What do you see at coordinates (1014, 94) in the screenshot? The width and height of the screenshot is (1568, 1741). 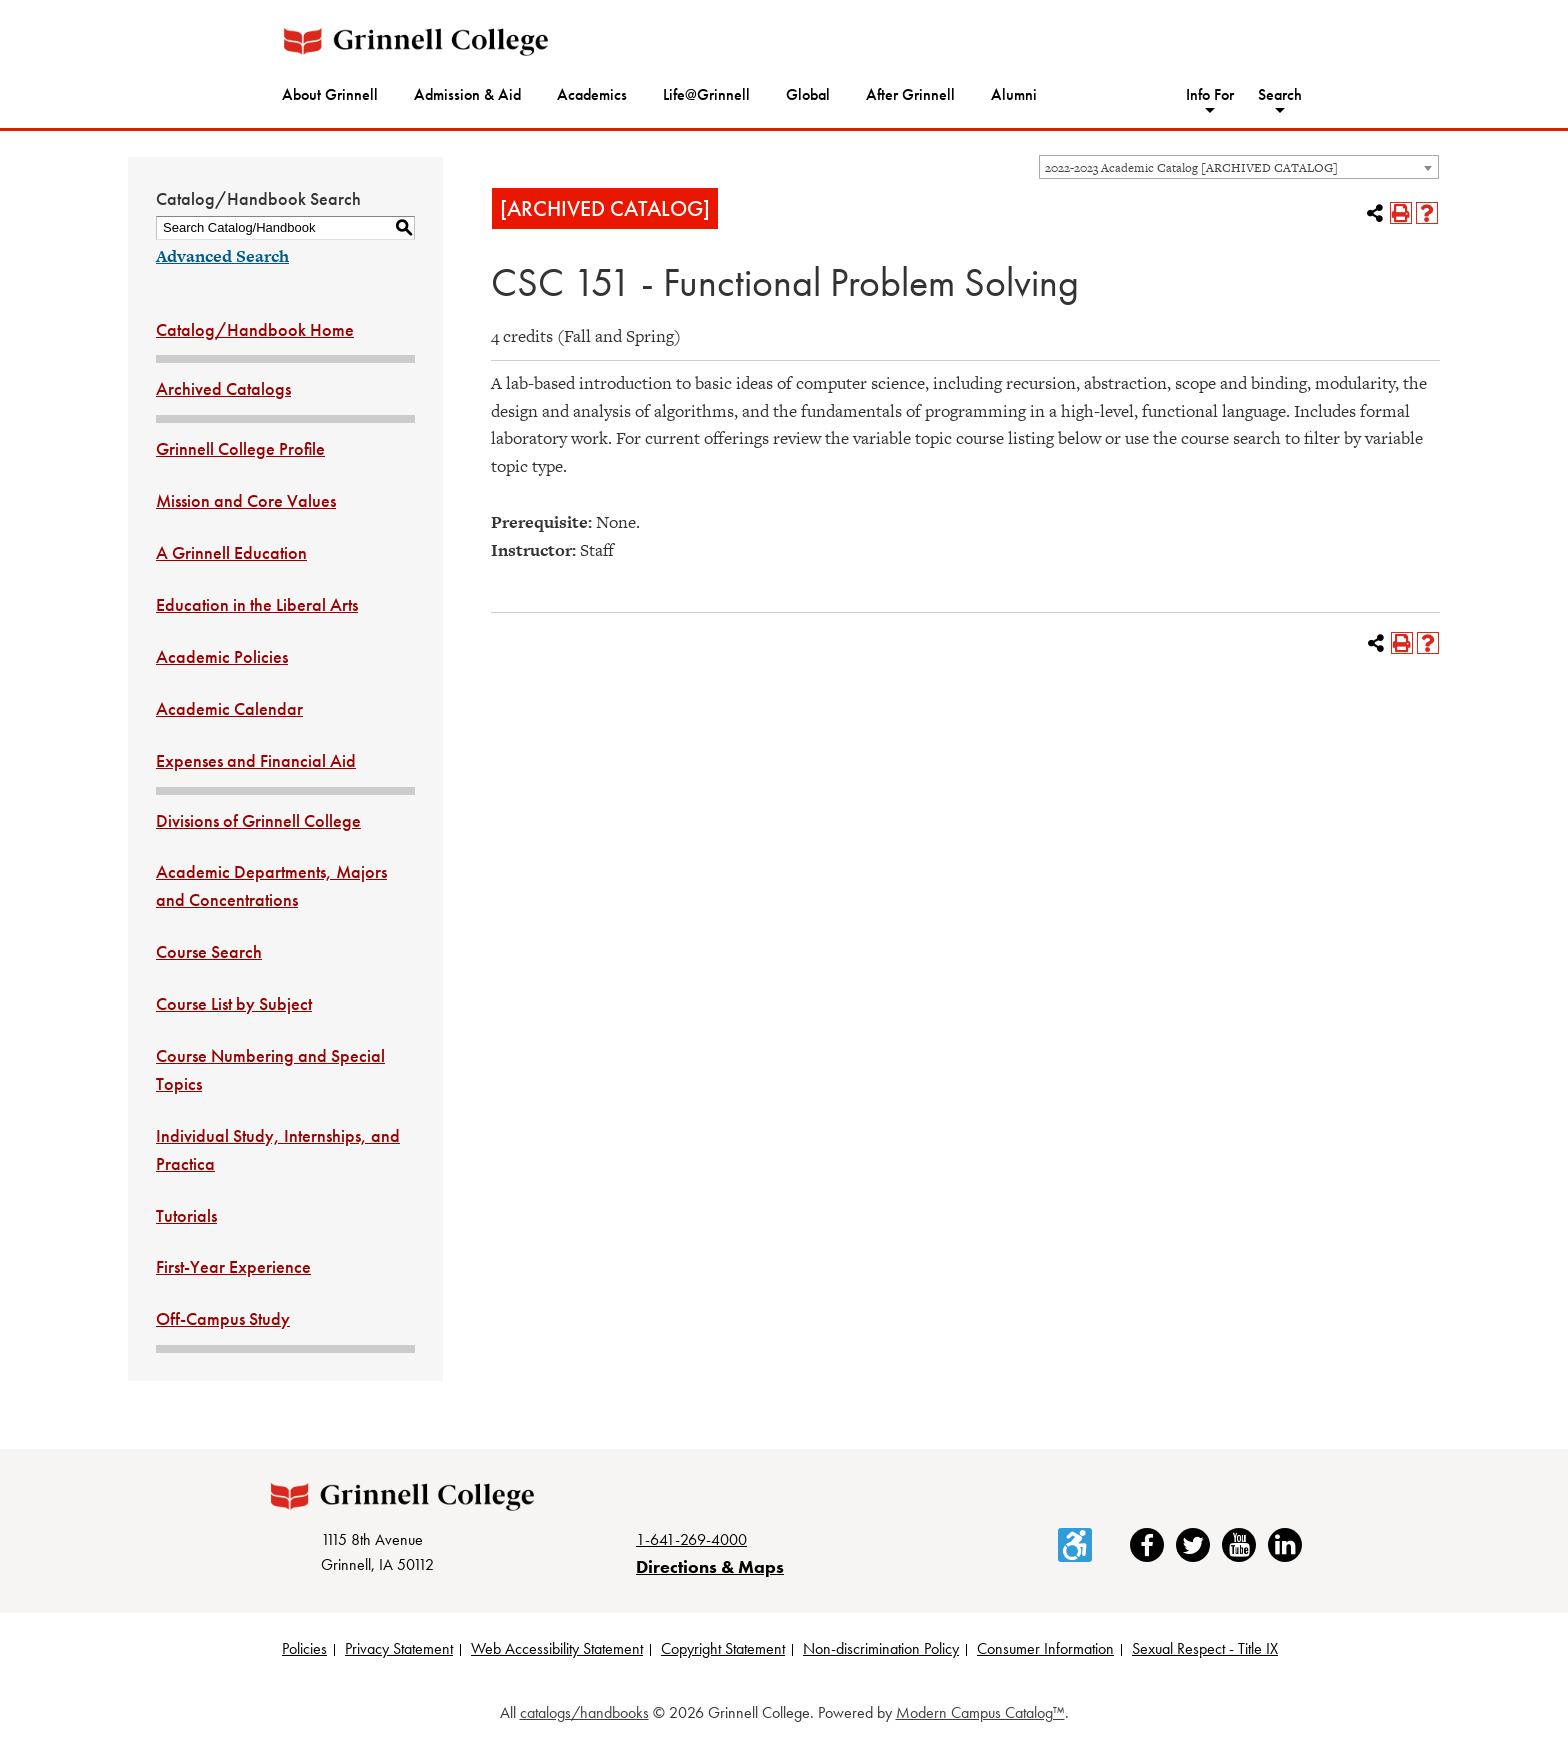 I see `Alumni` at bounding box center [1014, 94].